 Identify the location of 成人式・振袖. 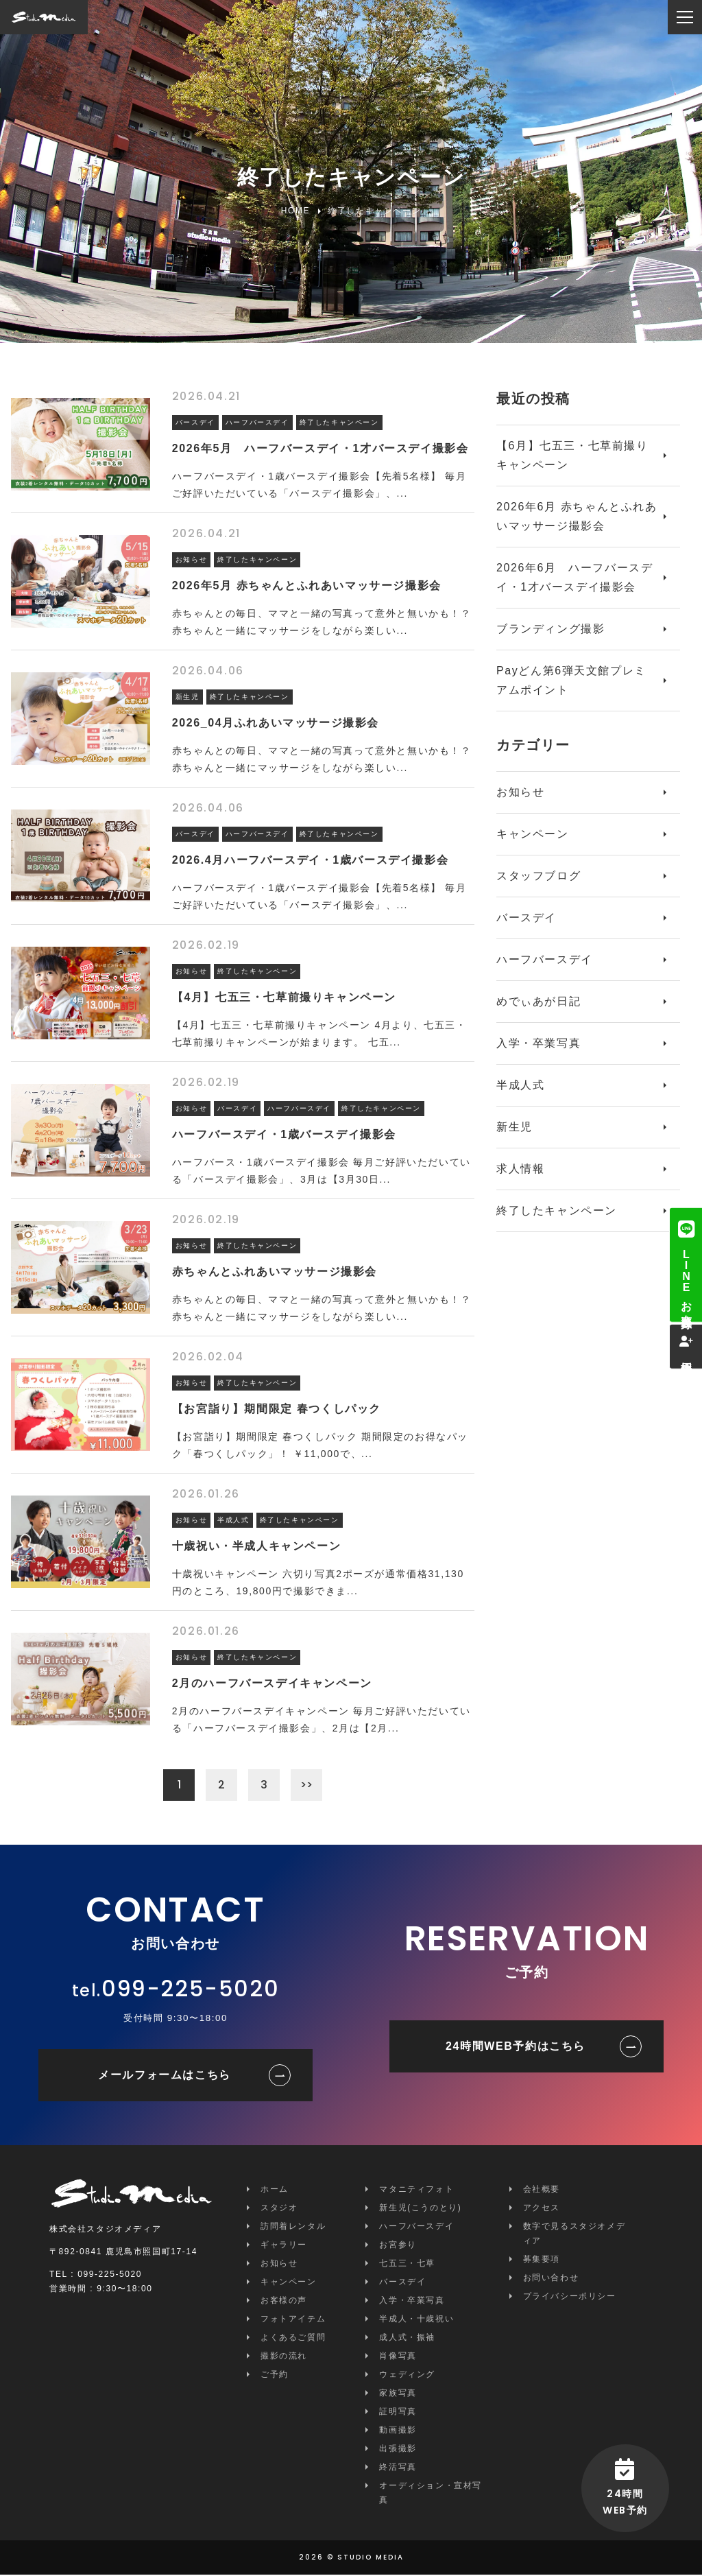
(407, 2338).